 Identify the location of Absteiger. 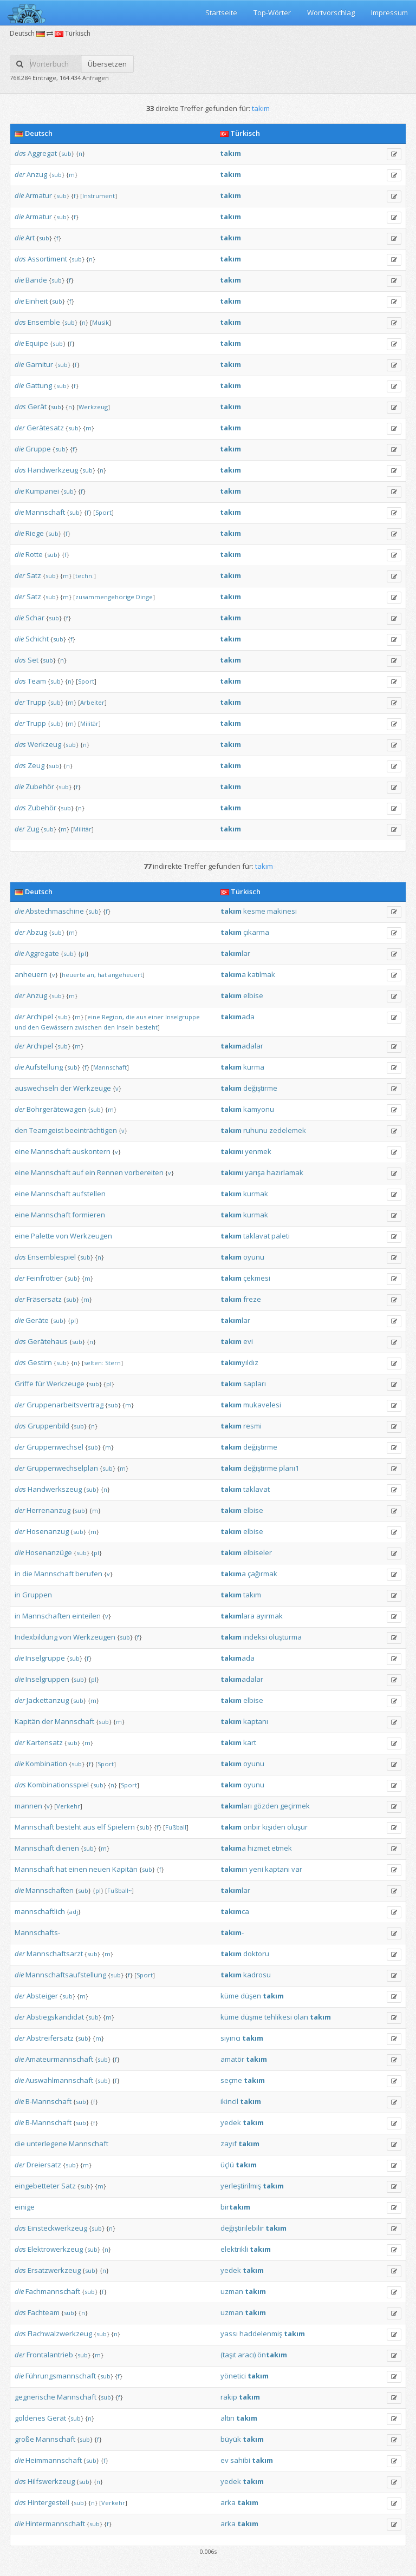
(42, 1996).